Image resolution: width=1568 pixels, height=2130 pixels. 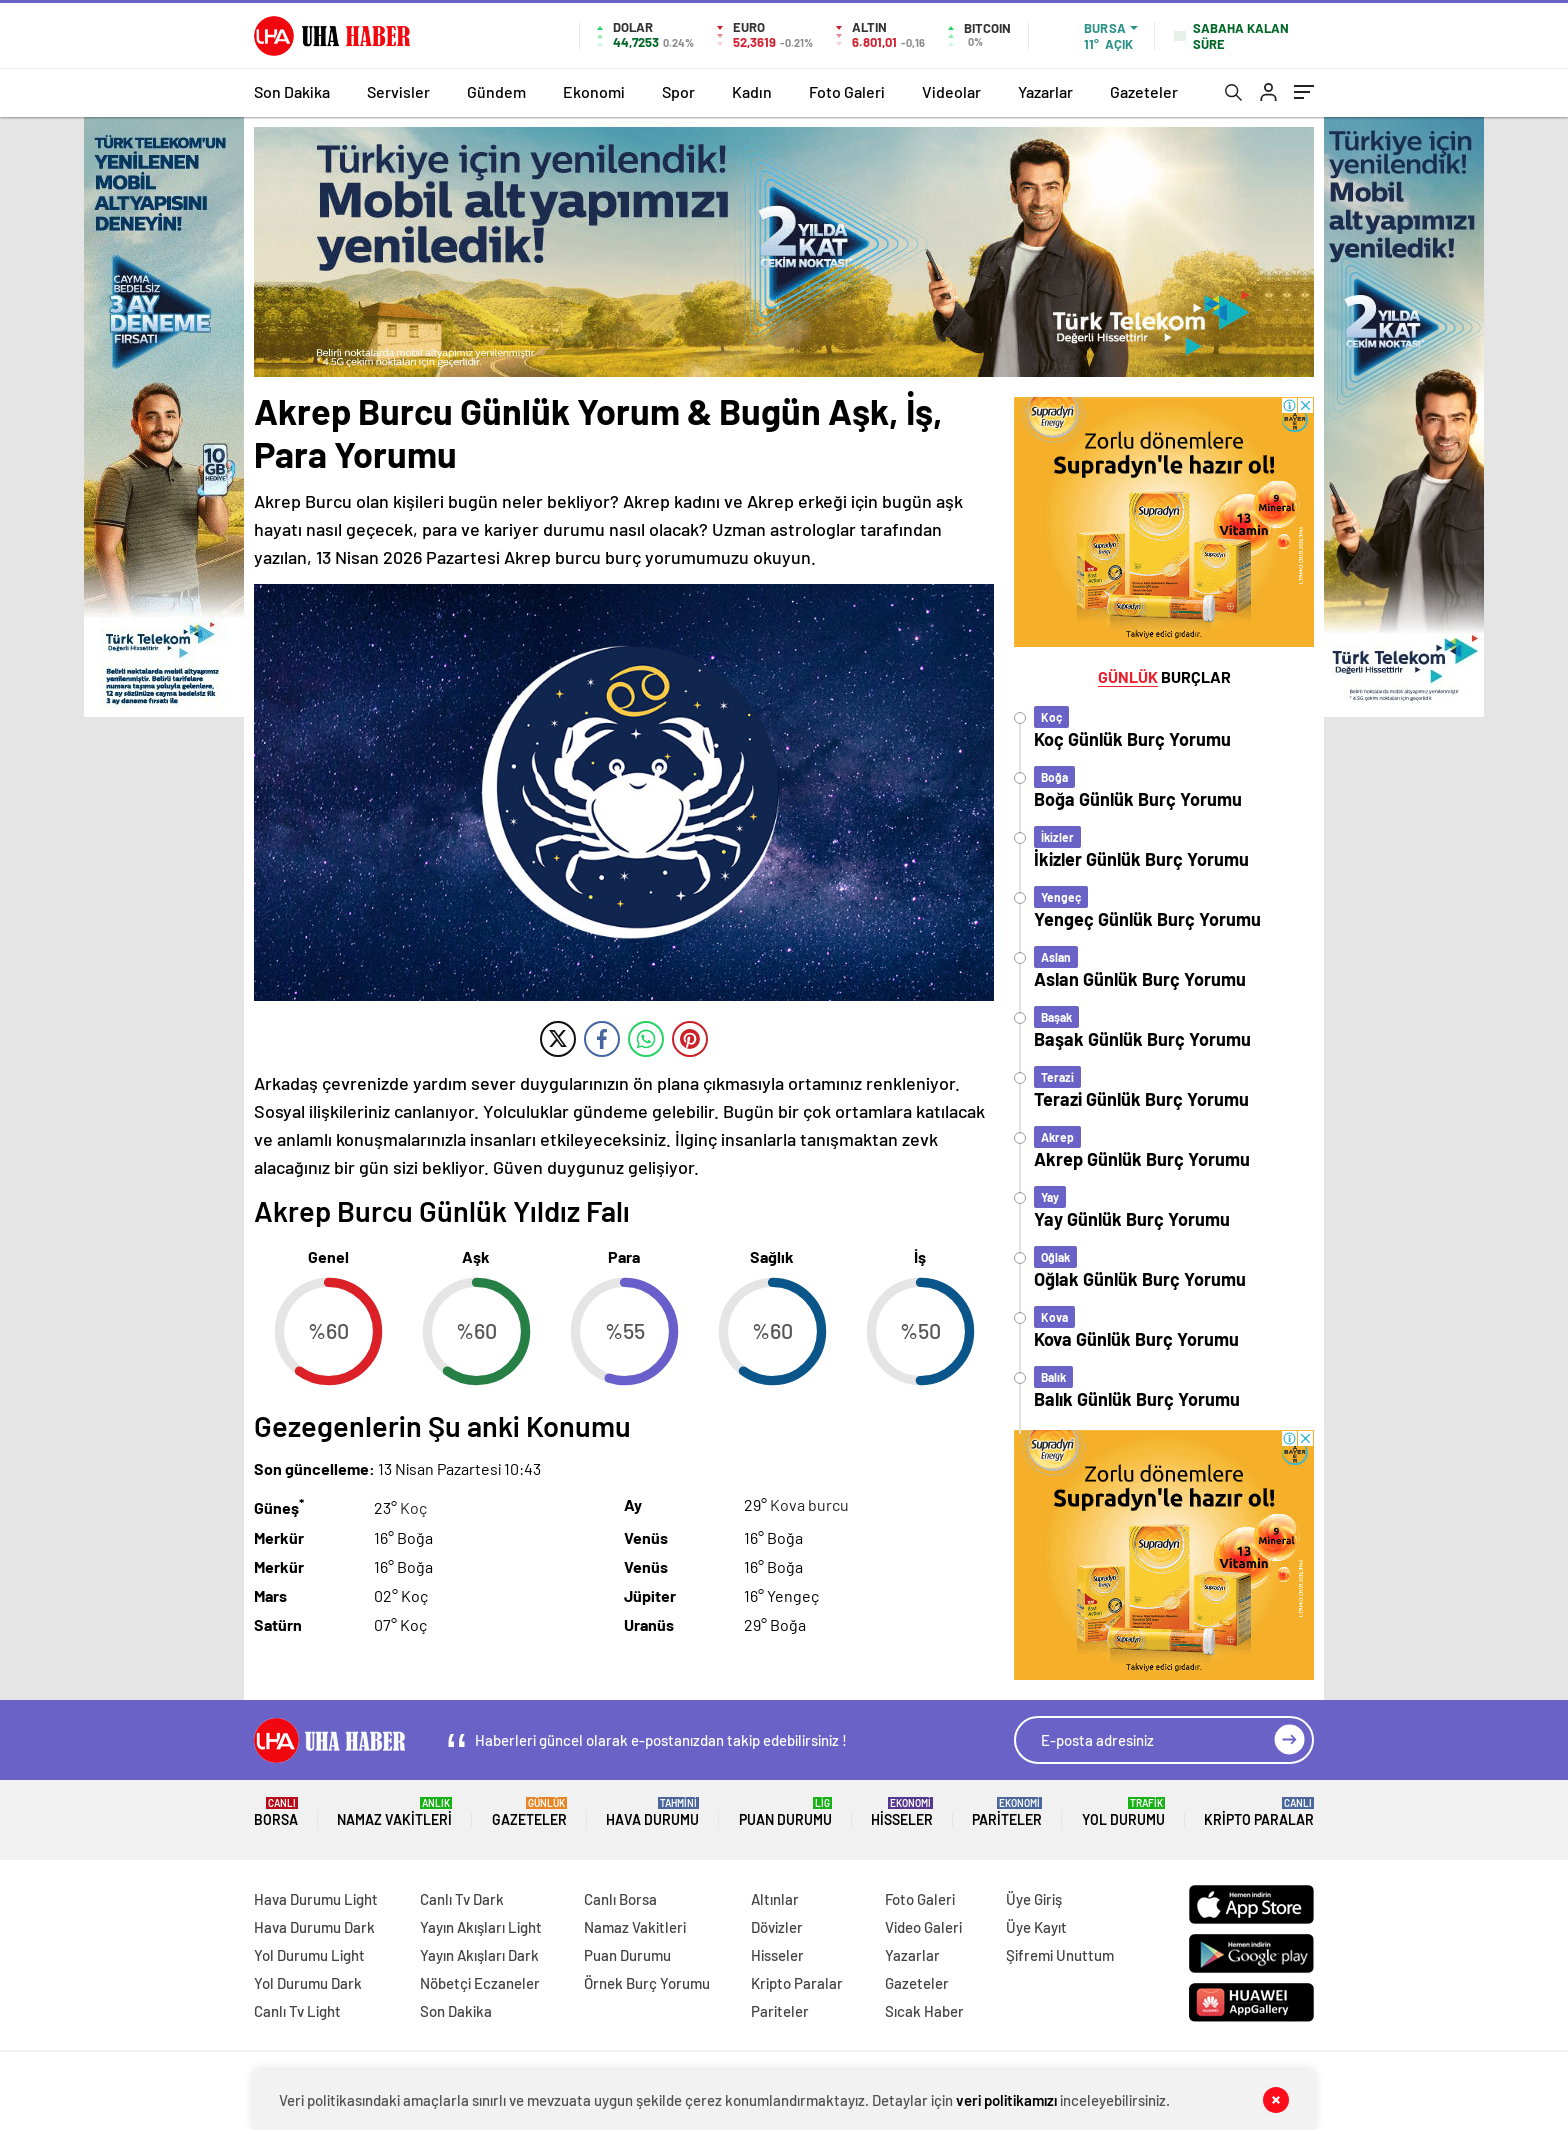 What do you see at coordinates (923, 1927) in the screenshot?
I see `Video Galeri` at bounding box center [923, 1927].